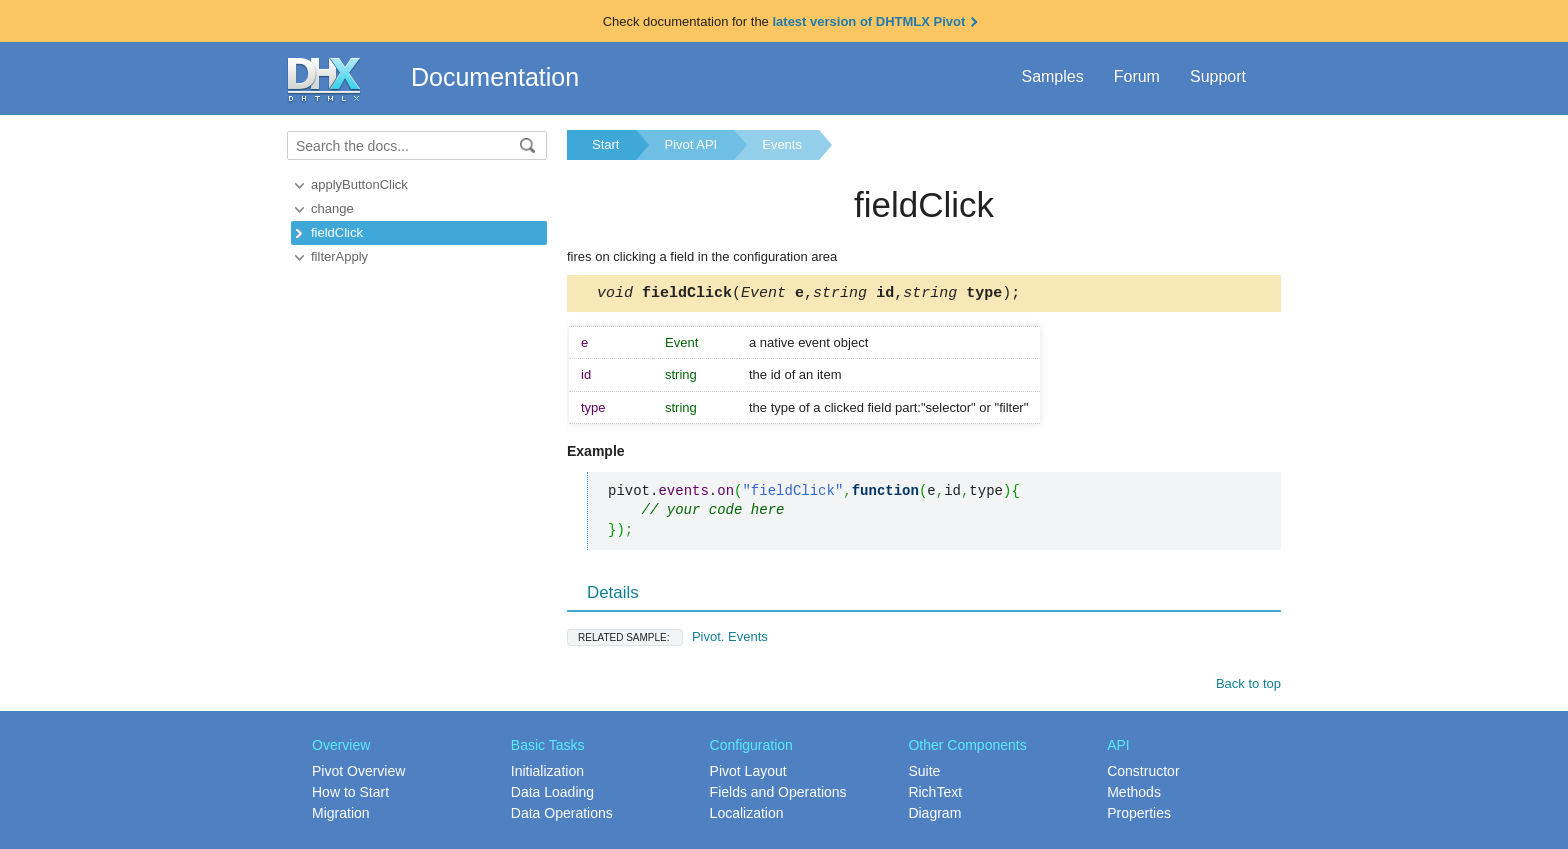 Image resolution: width=1568 pixels, height=849 pixels. What do you see at coordinates (1143, 774) in the screenshot?
I see `Constructor` at bounding box center [1143, 774].